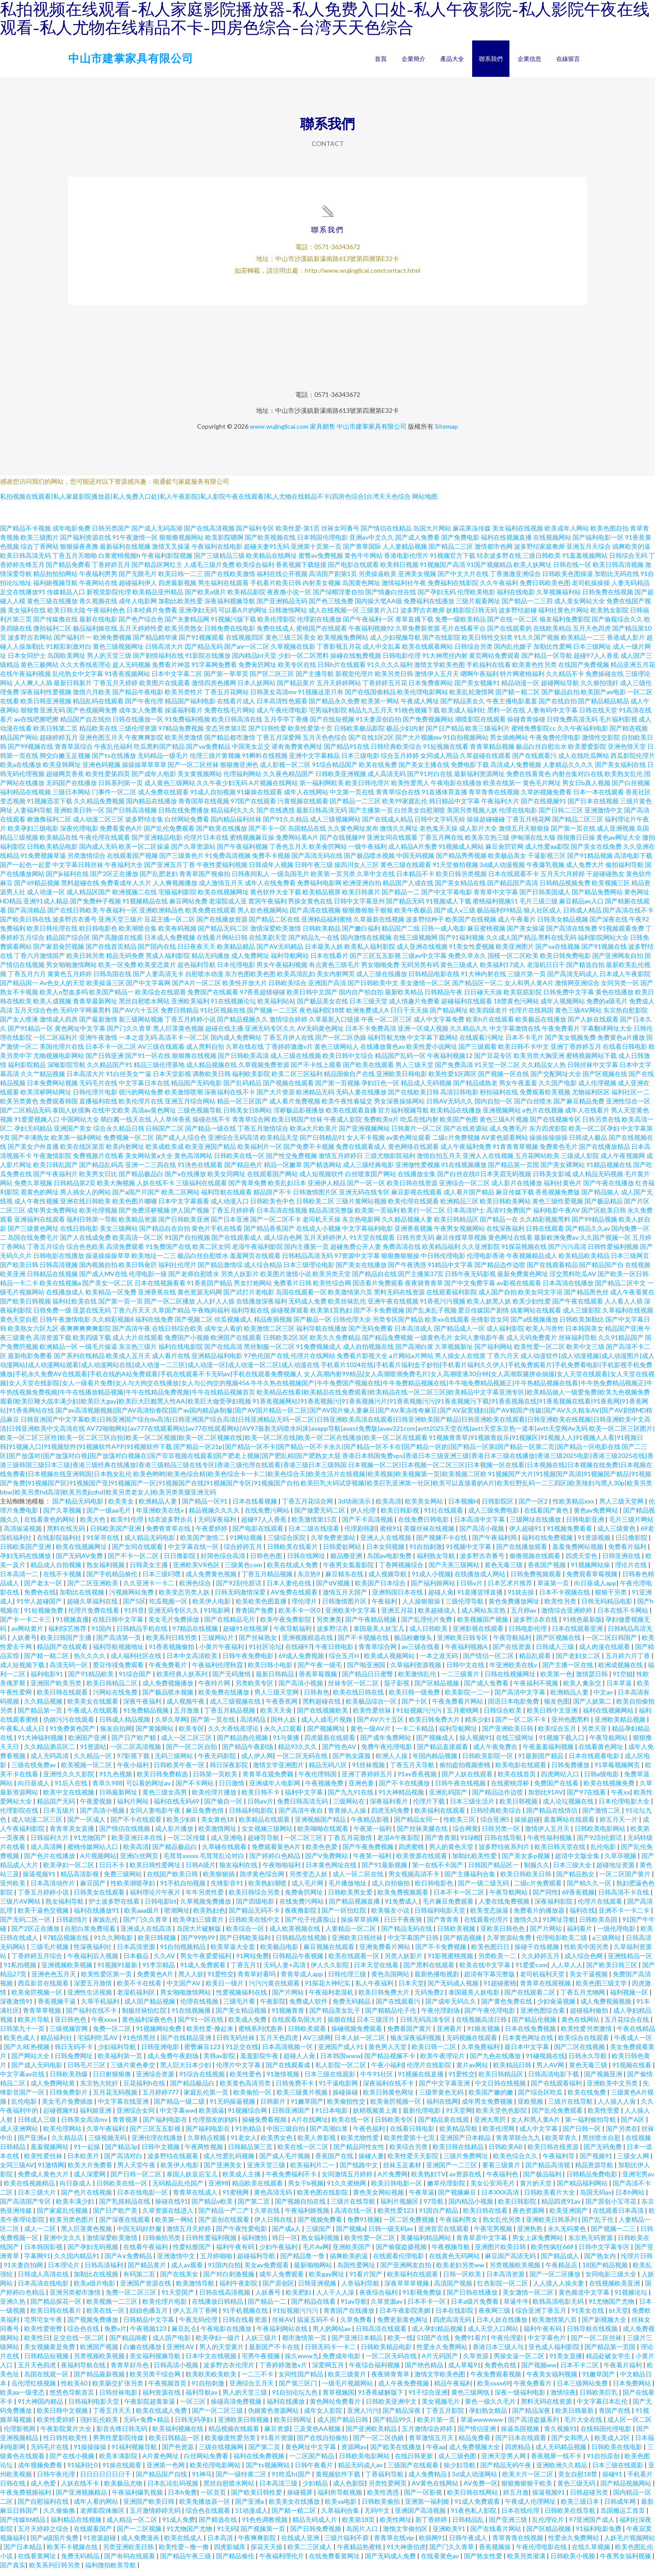  What do you see at coordinates (74, 2053) in the screenshot?
I see `韩日无码不卡` at bounding box center [74, 2053].